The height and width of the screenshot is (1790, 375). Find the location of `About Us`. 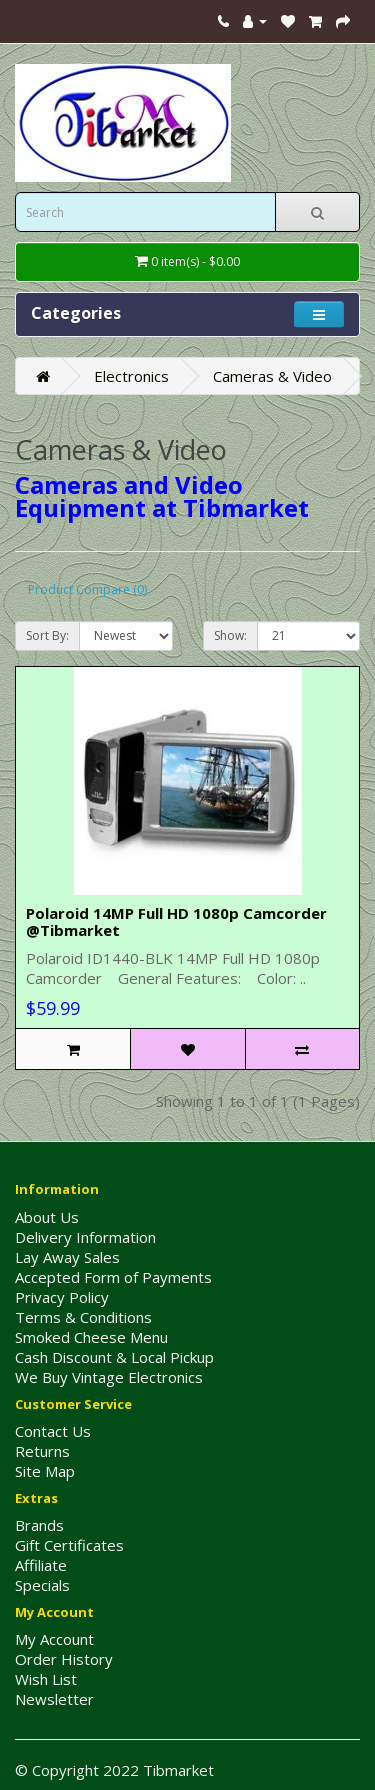

About Us is located at coordinates (47, 1217).